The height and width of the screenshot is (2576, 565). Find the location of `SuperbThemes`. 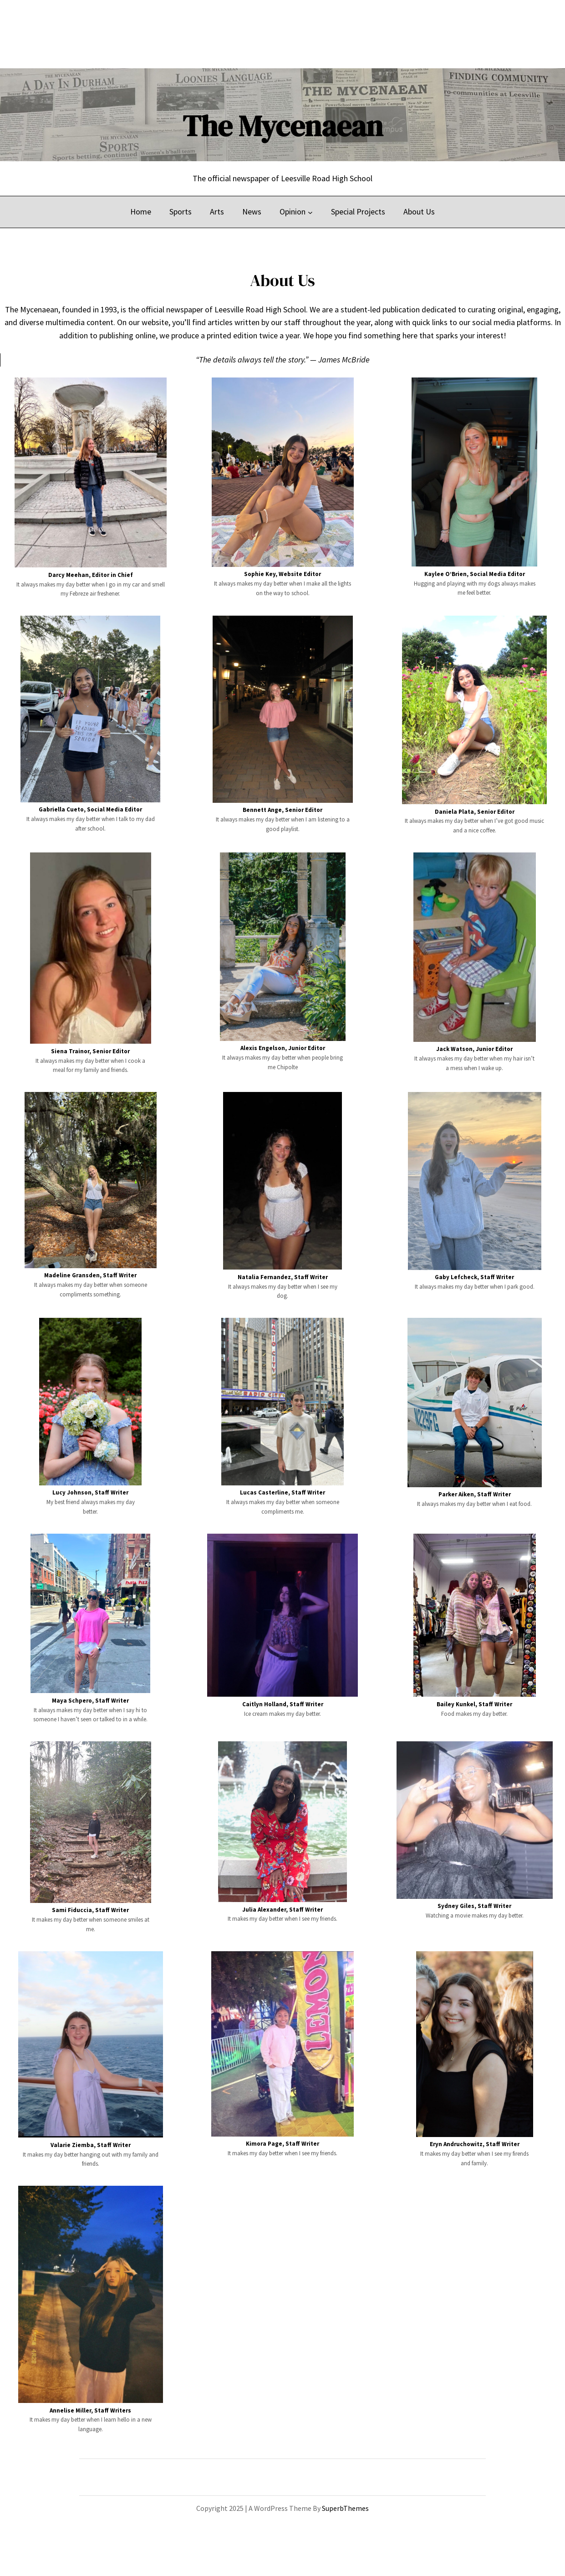

SuperbThemes is located at coordinates (345, 2508).